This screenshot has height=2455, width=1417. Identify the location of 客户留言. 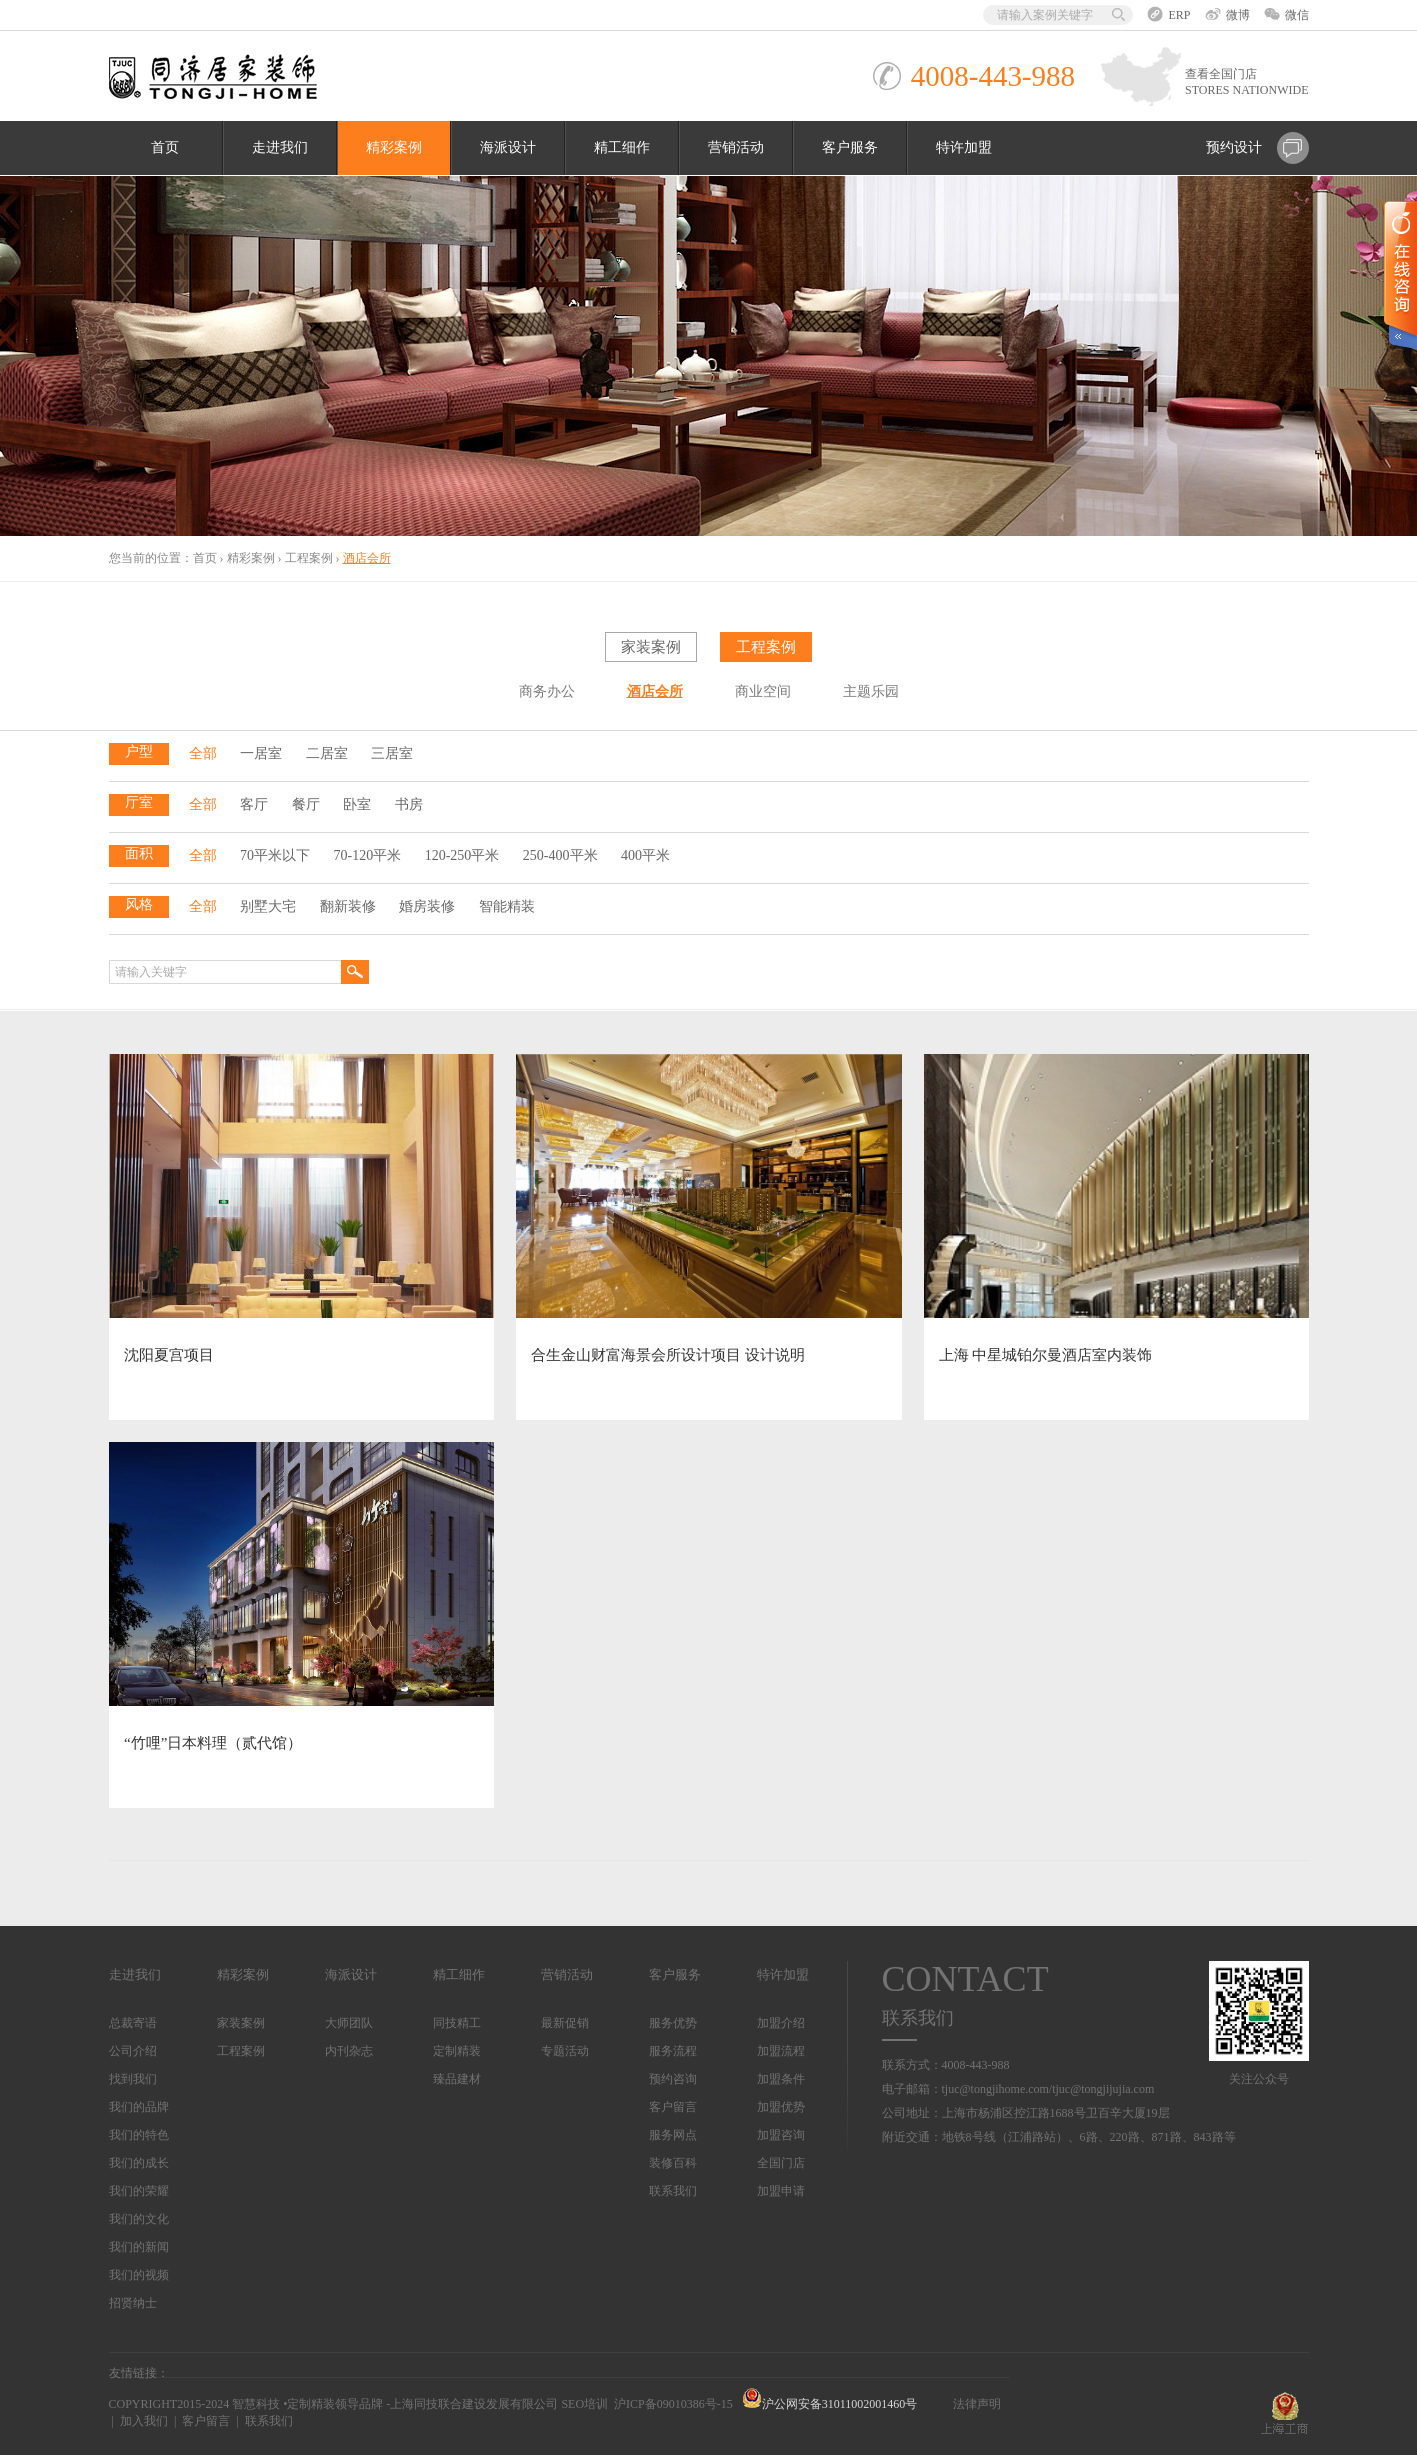
(673, 2107).